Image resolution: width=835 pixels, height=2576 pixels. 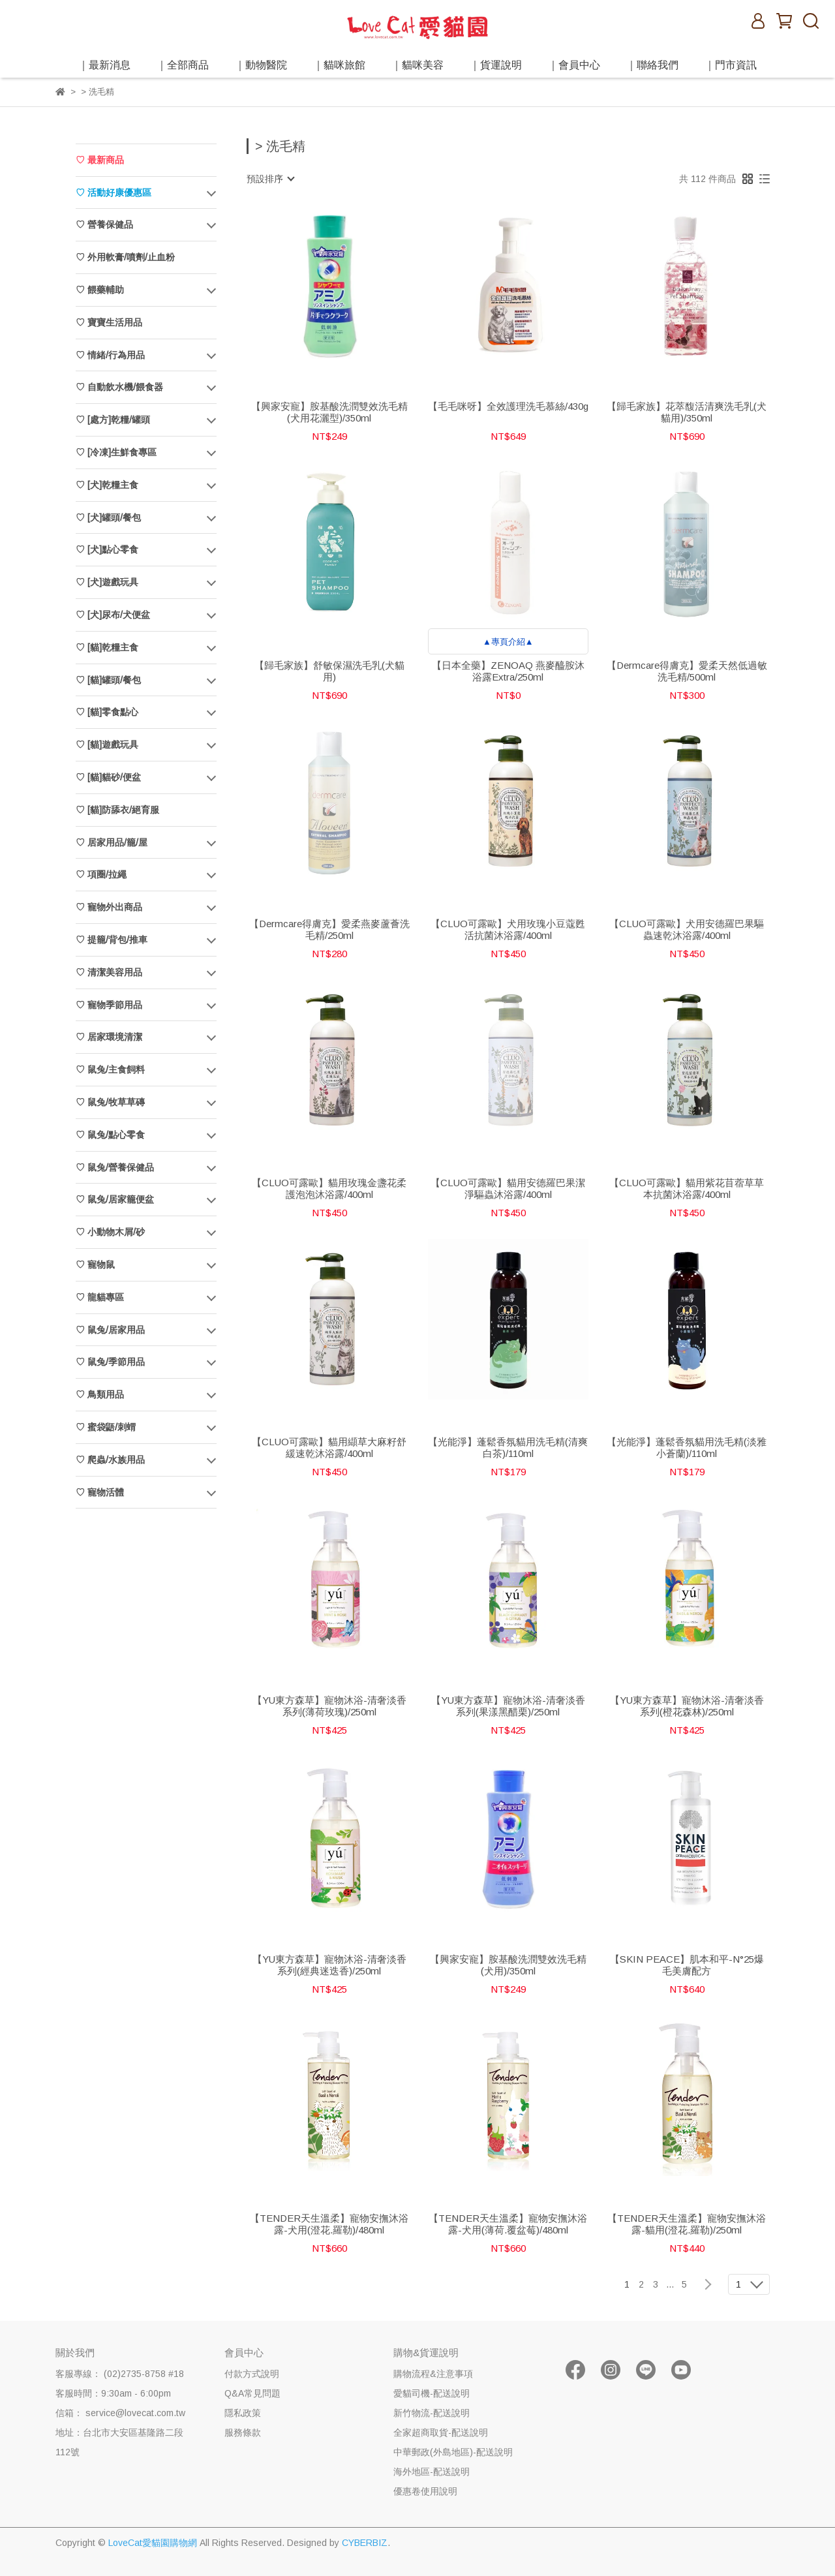 What do you see at coordinates (117, 810) in the screenshot?
I see `♡ [貓]防舔衣/絕育服` at bounding box center [117, 810].